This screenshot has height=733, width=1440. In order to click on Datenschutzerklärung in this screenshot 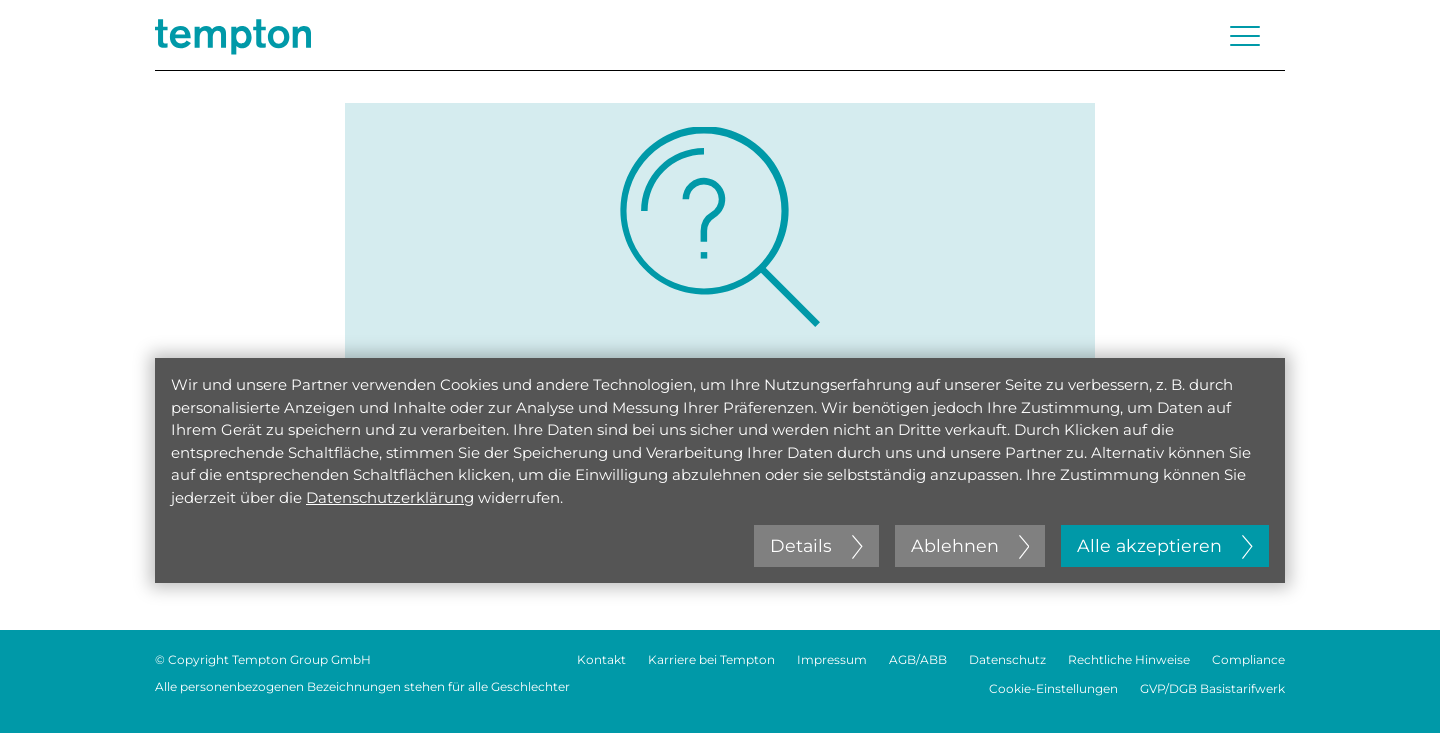, I will do `click(390, 497)`.